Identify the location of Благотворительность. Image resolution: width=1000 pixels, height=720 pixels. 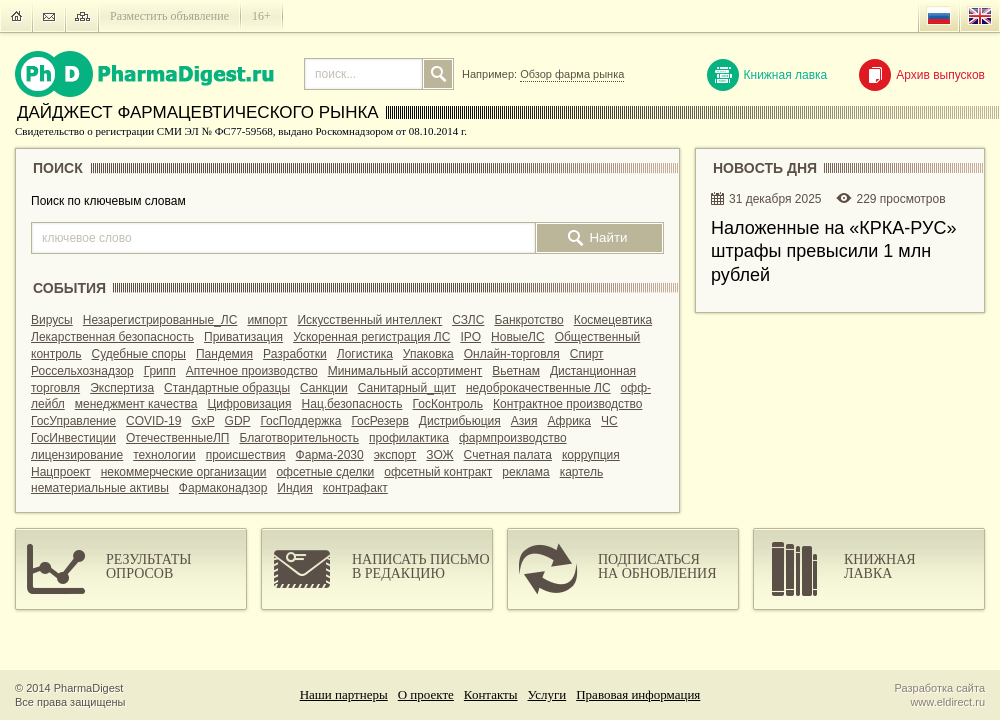
(299, 438).